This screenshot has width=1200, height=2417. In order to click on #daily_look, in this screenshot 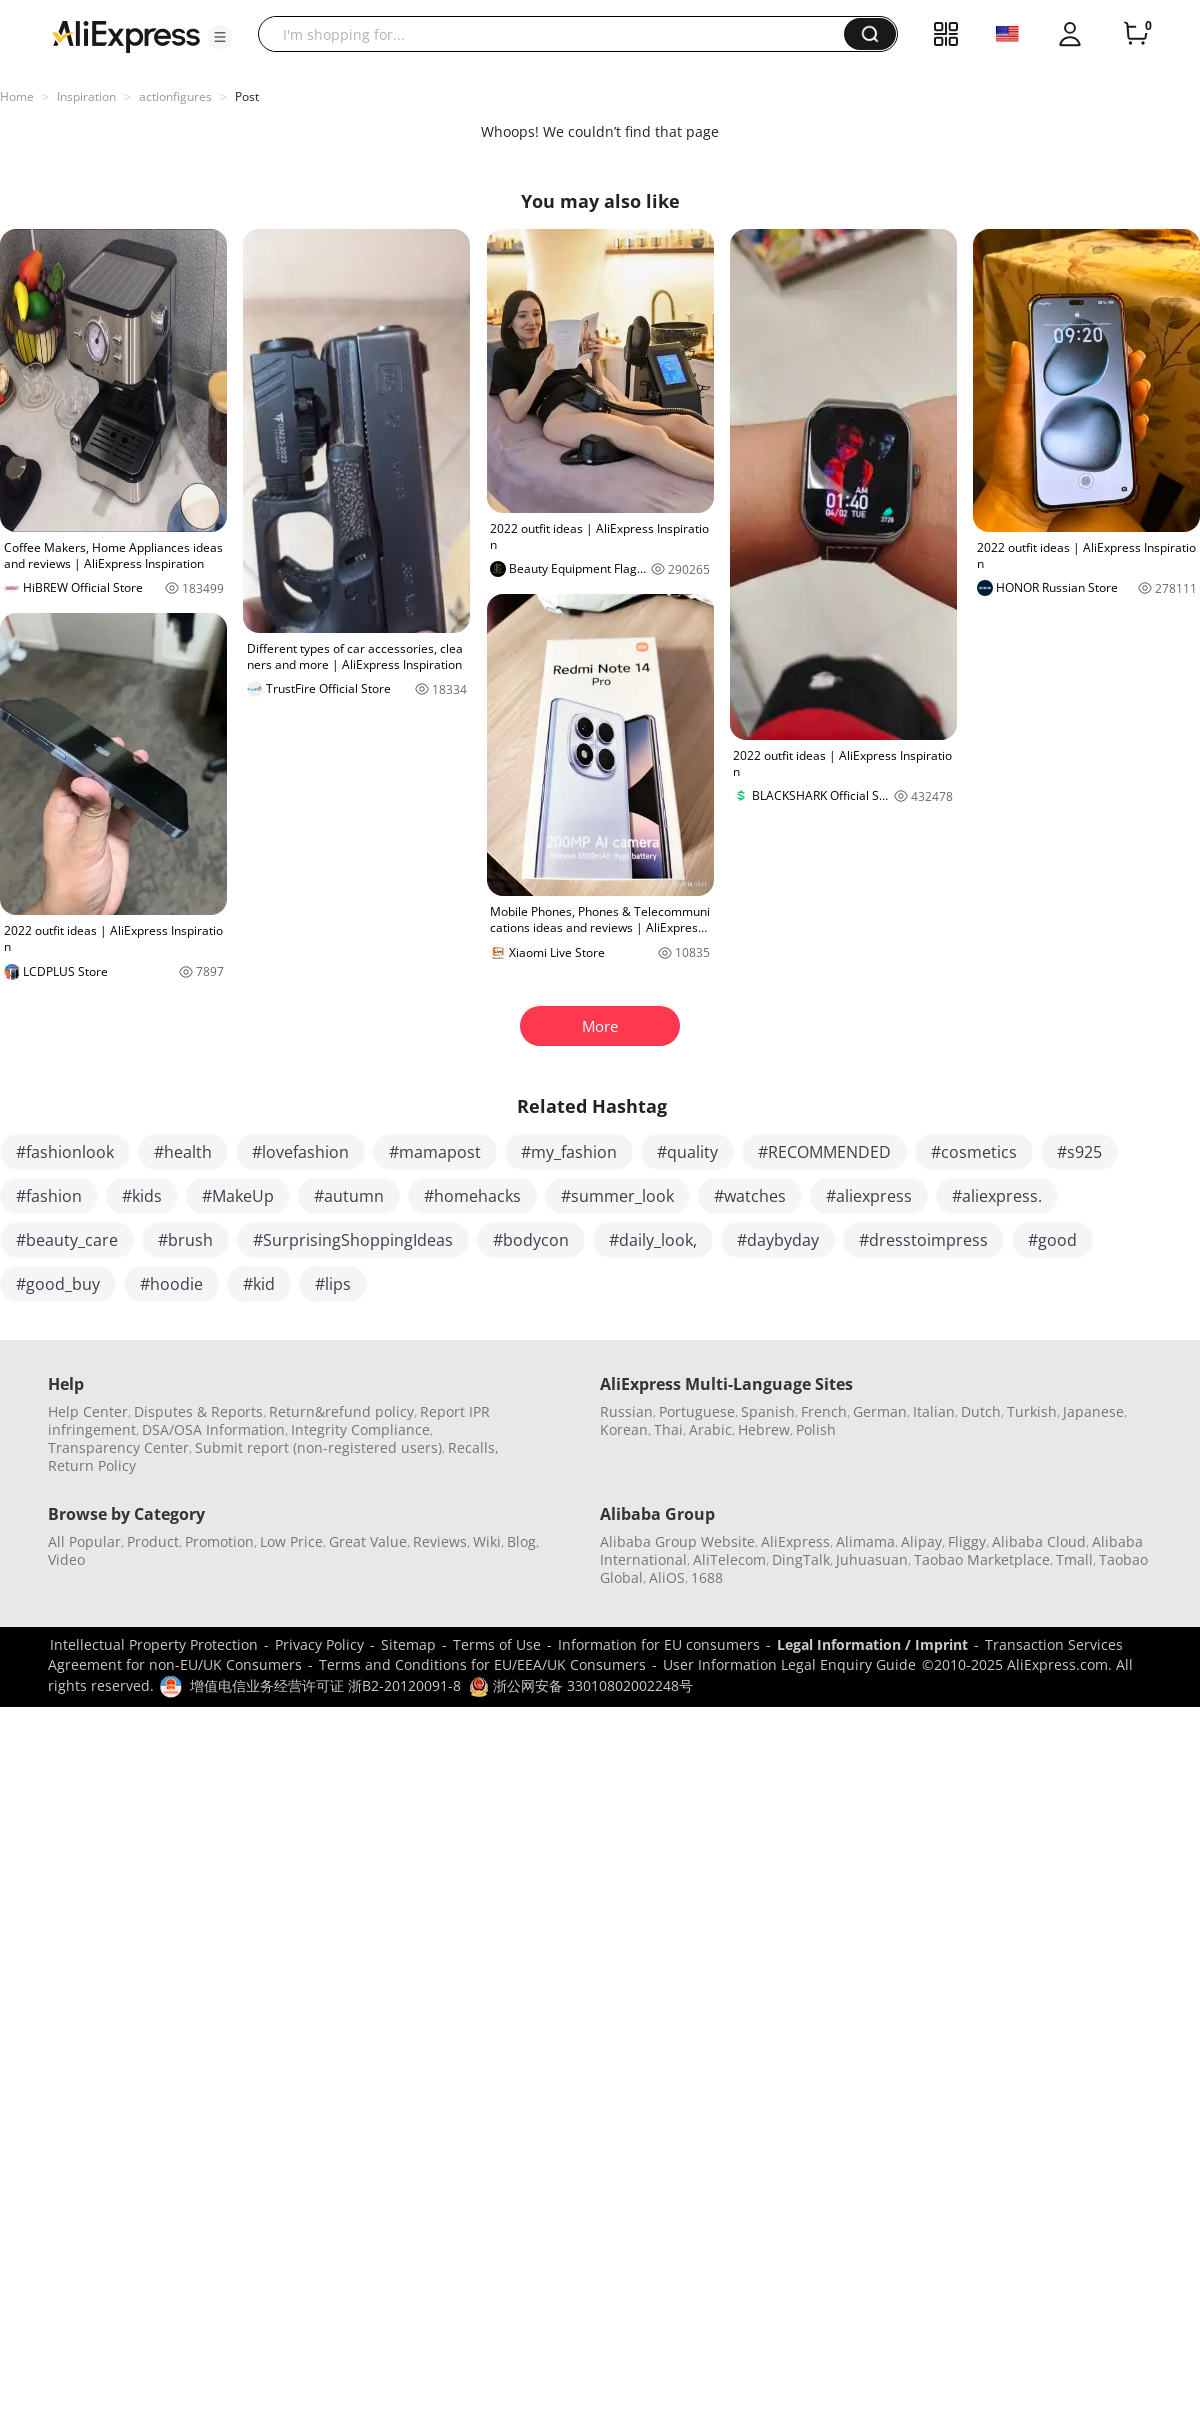, I will do `click(653, 1240)`.